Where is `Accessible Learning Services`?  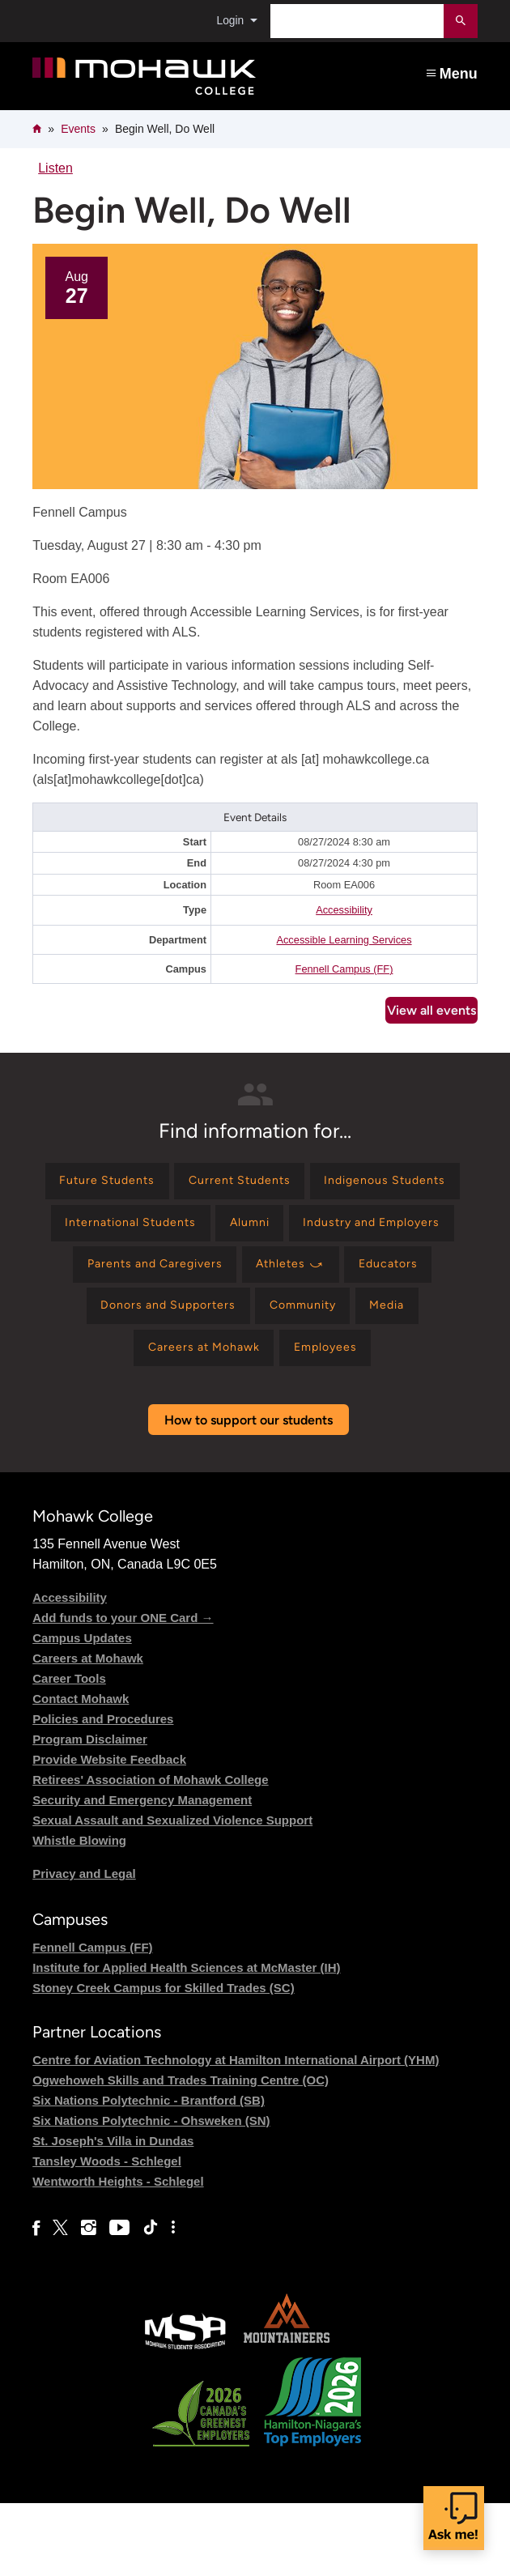 Accessible Learning Services is located at coordinates (343, 940).